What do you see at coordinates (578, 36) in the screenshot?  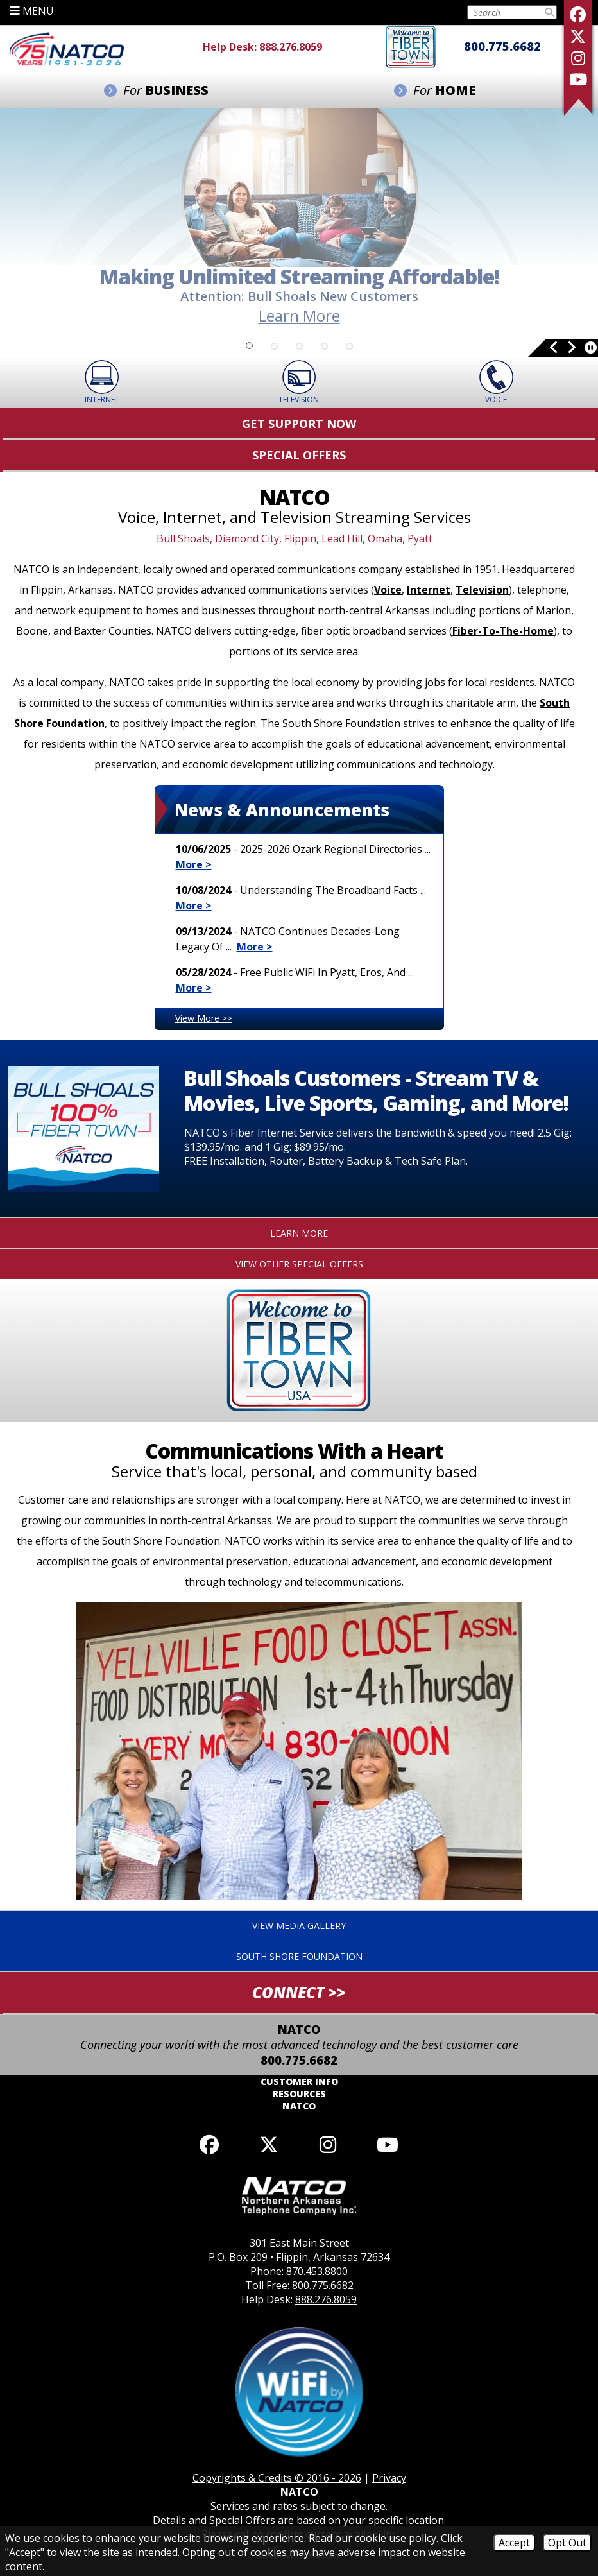 I see `[Follow us on X]` at bounding box center [578, 36].